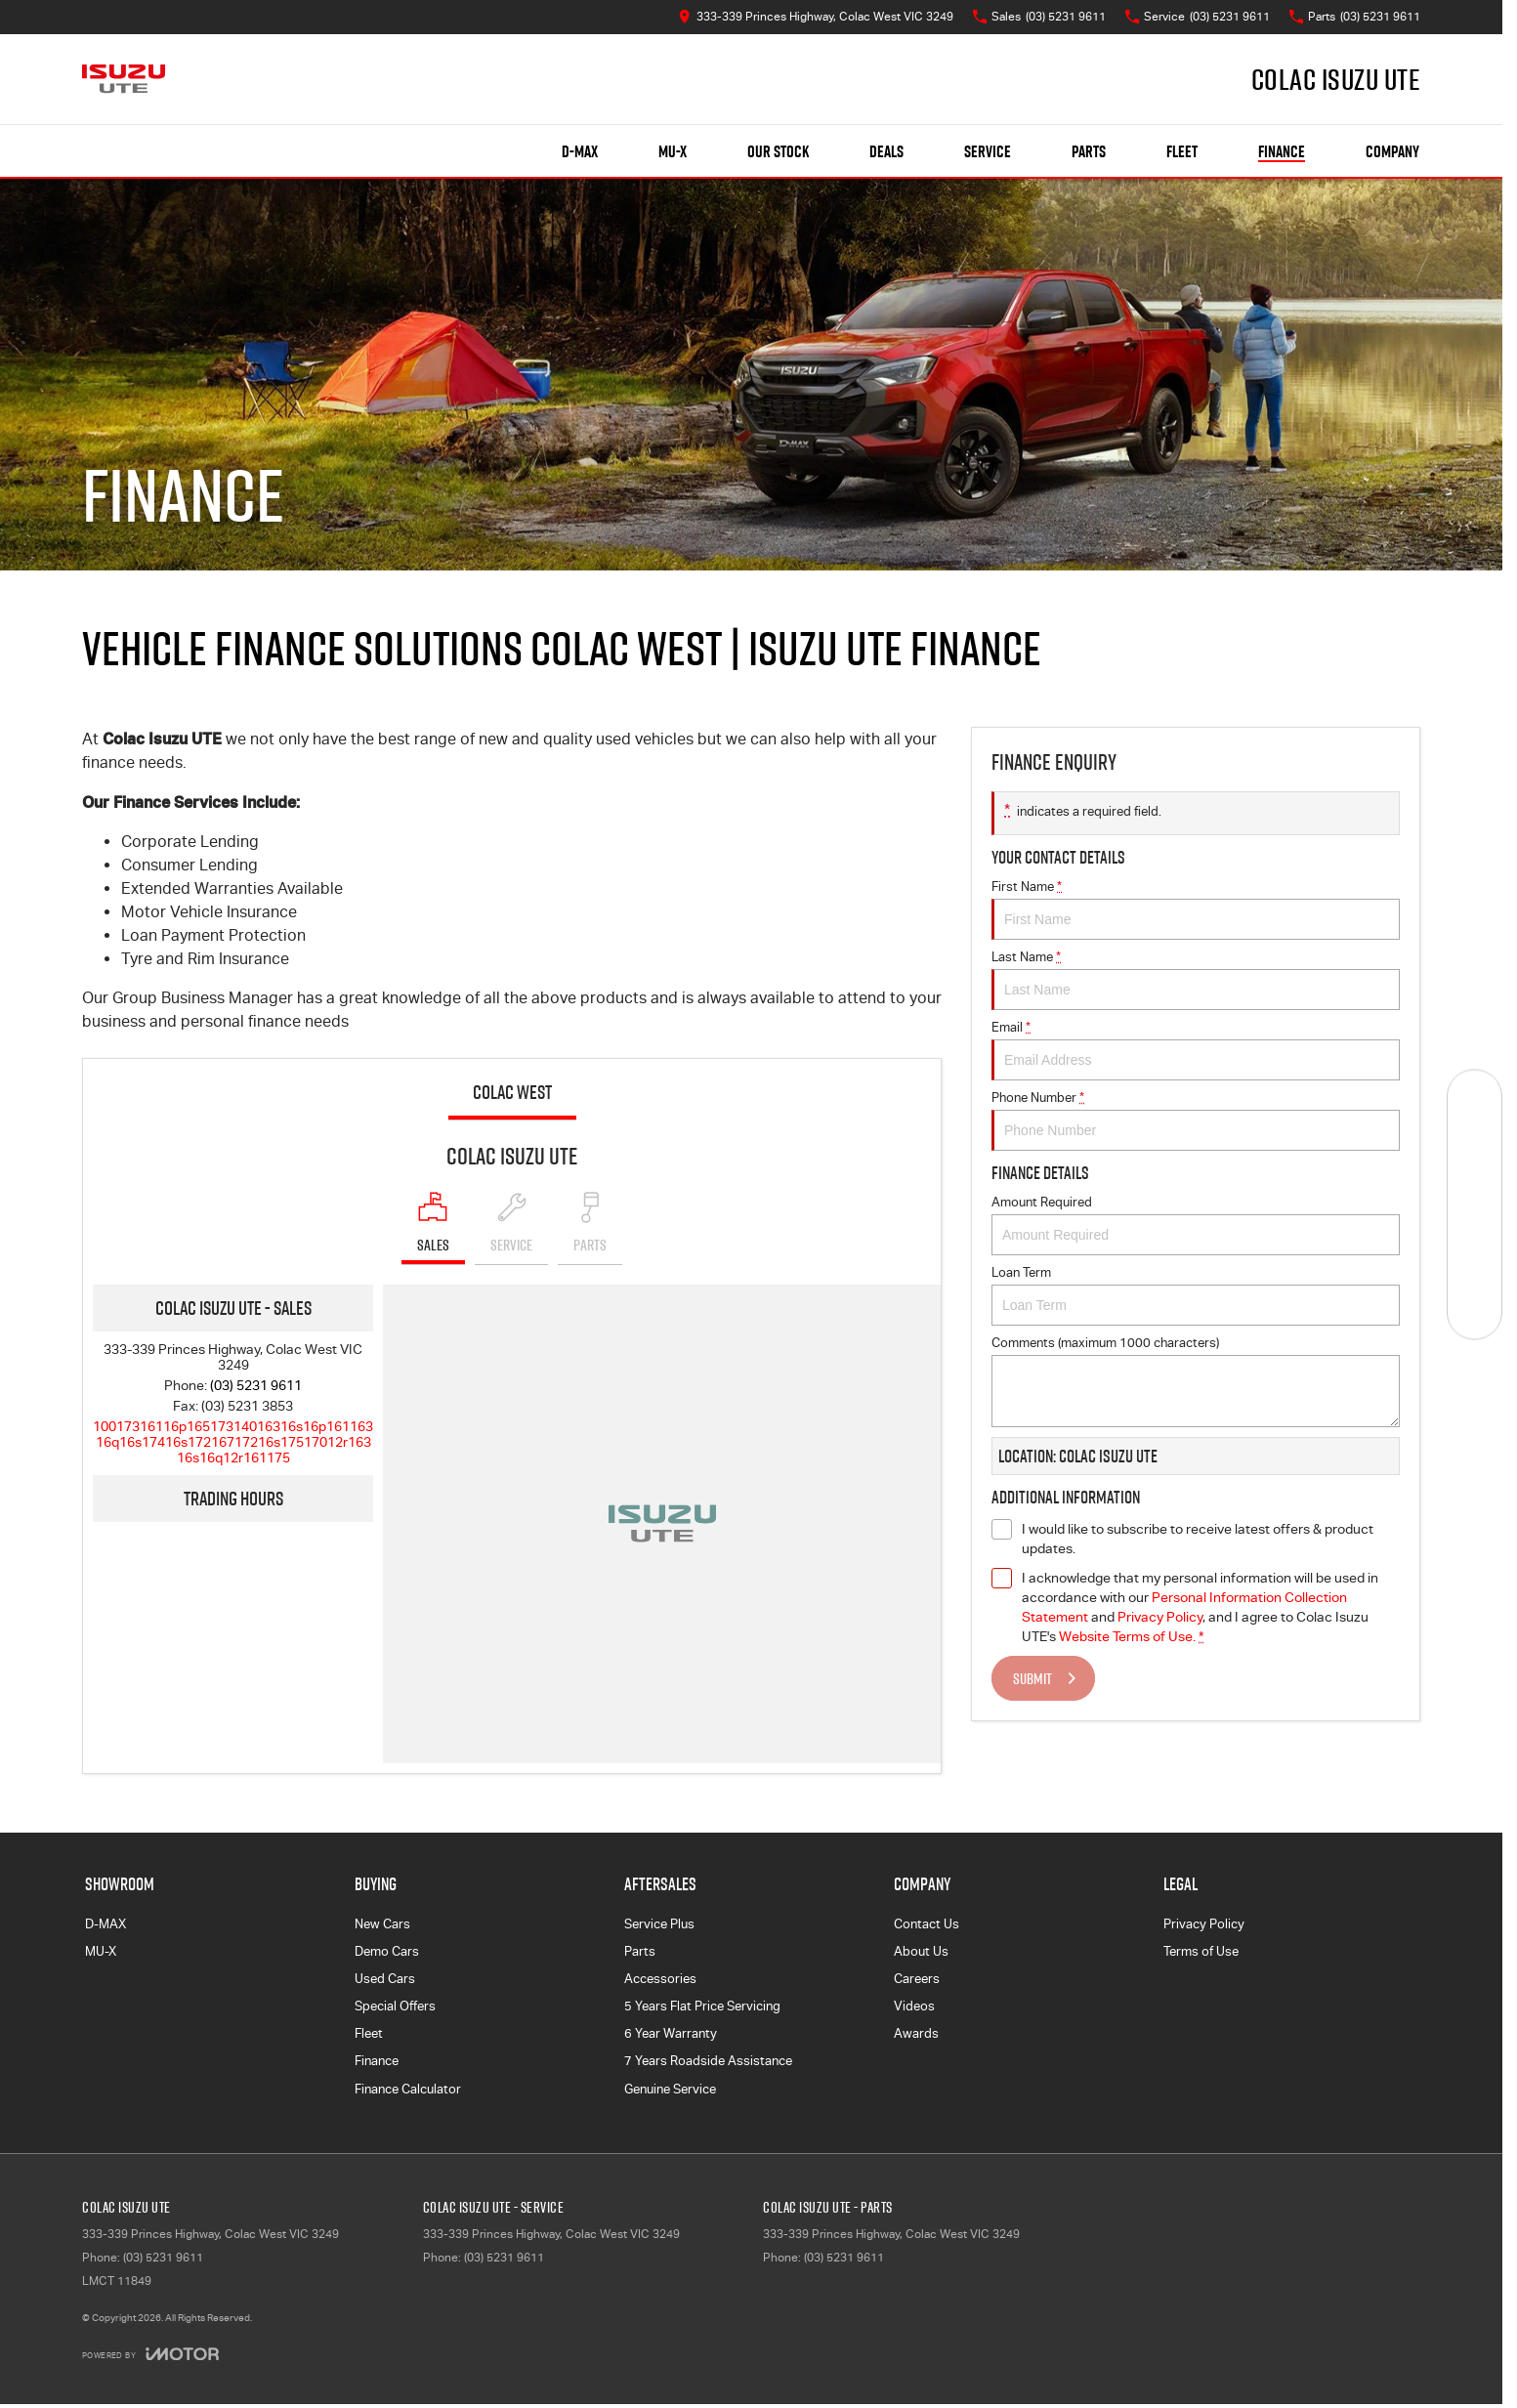 This screenshot has width=1517, height=2408. Describe the element at coordinates (395, 2006) in the screenshot. I see `Special Offers` at that location.